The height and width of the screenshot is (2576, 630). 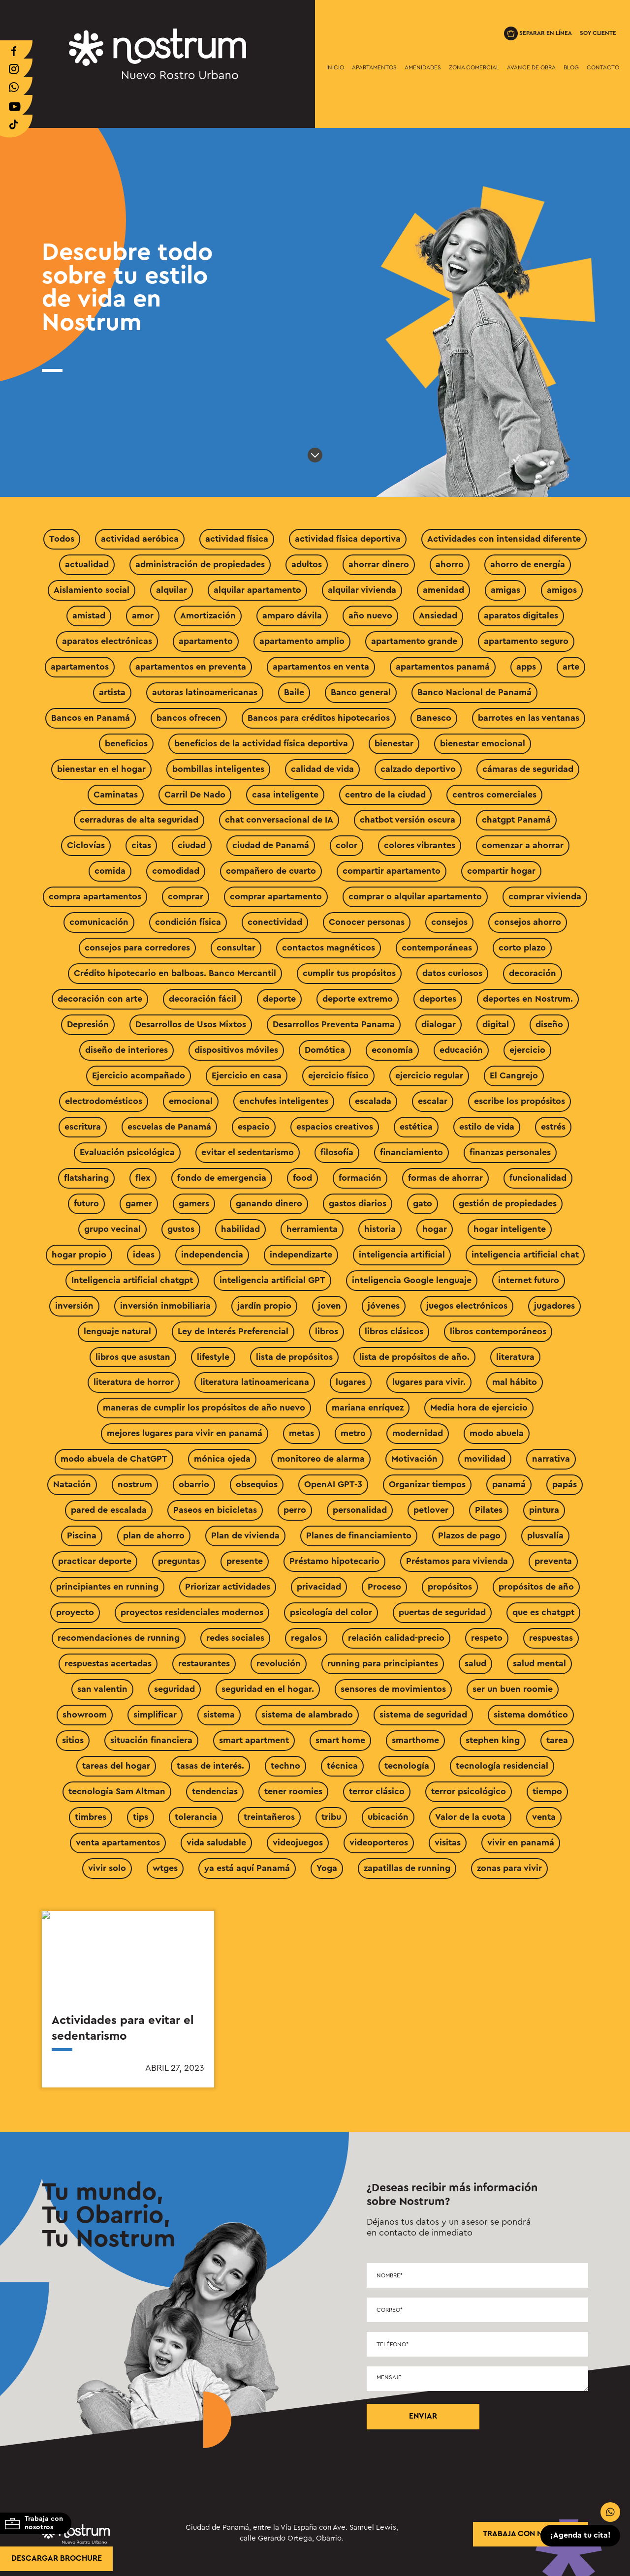 What do you see at coordinates (429, 1382) in the screenshot?
I see `lugares para vivir.` at bounding box center [429, 1382].